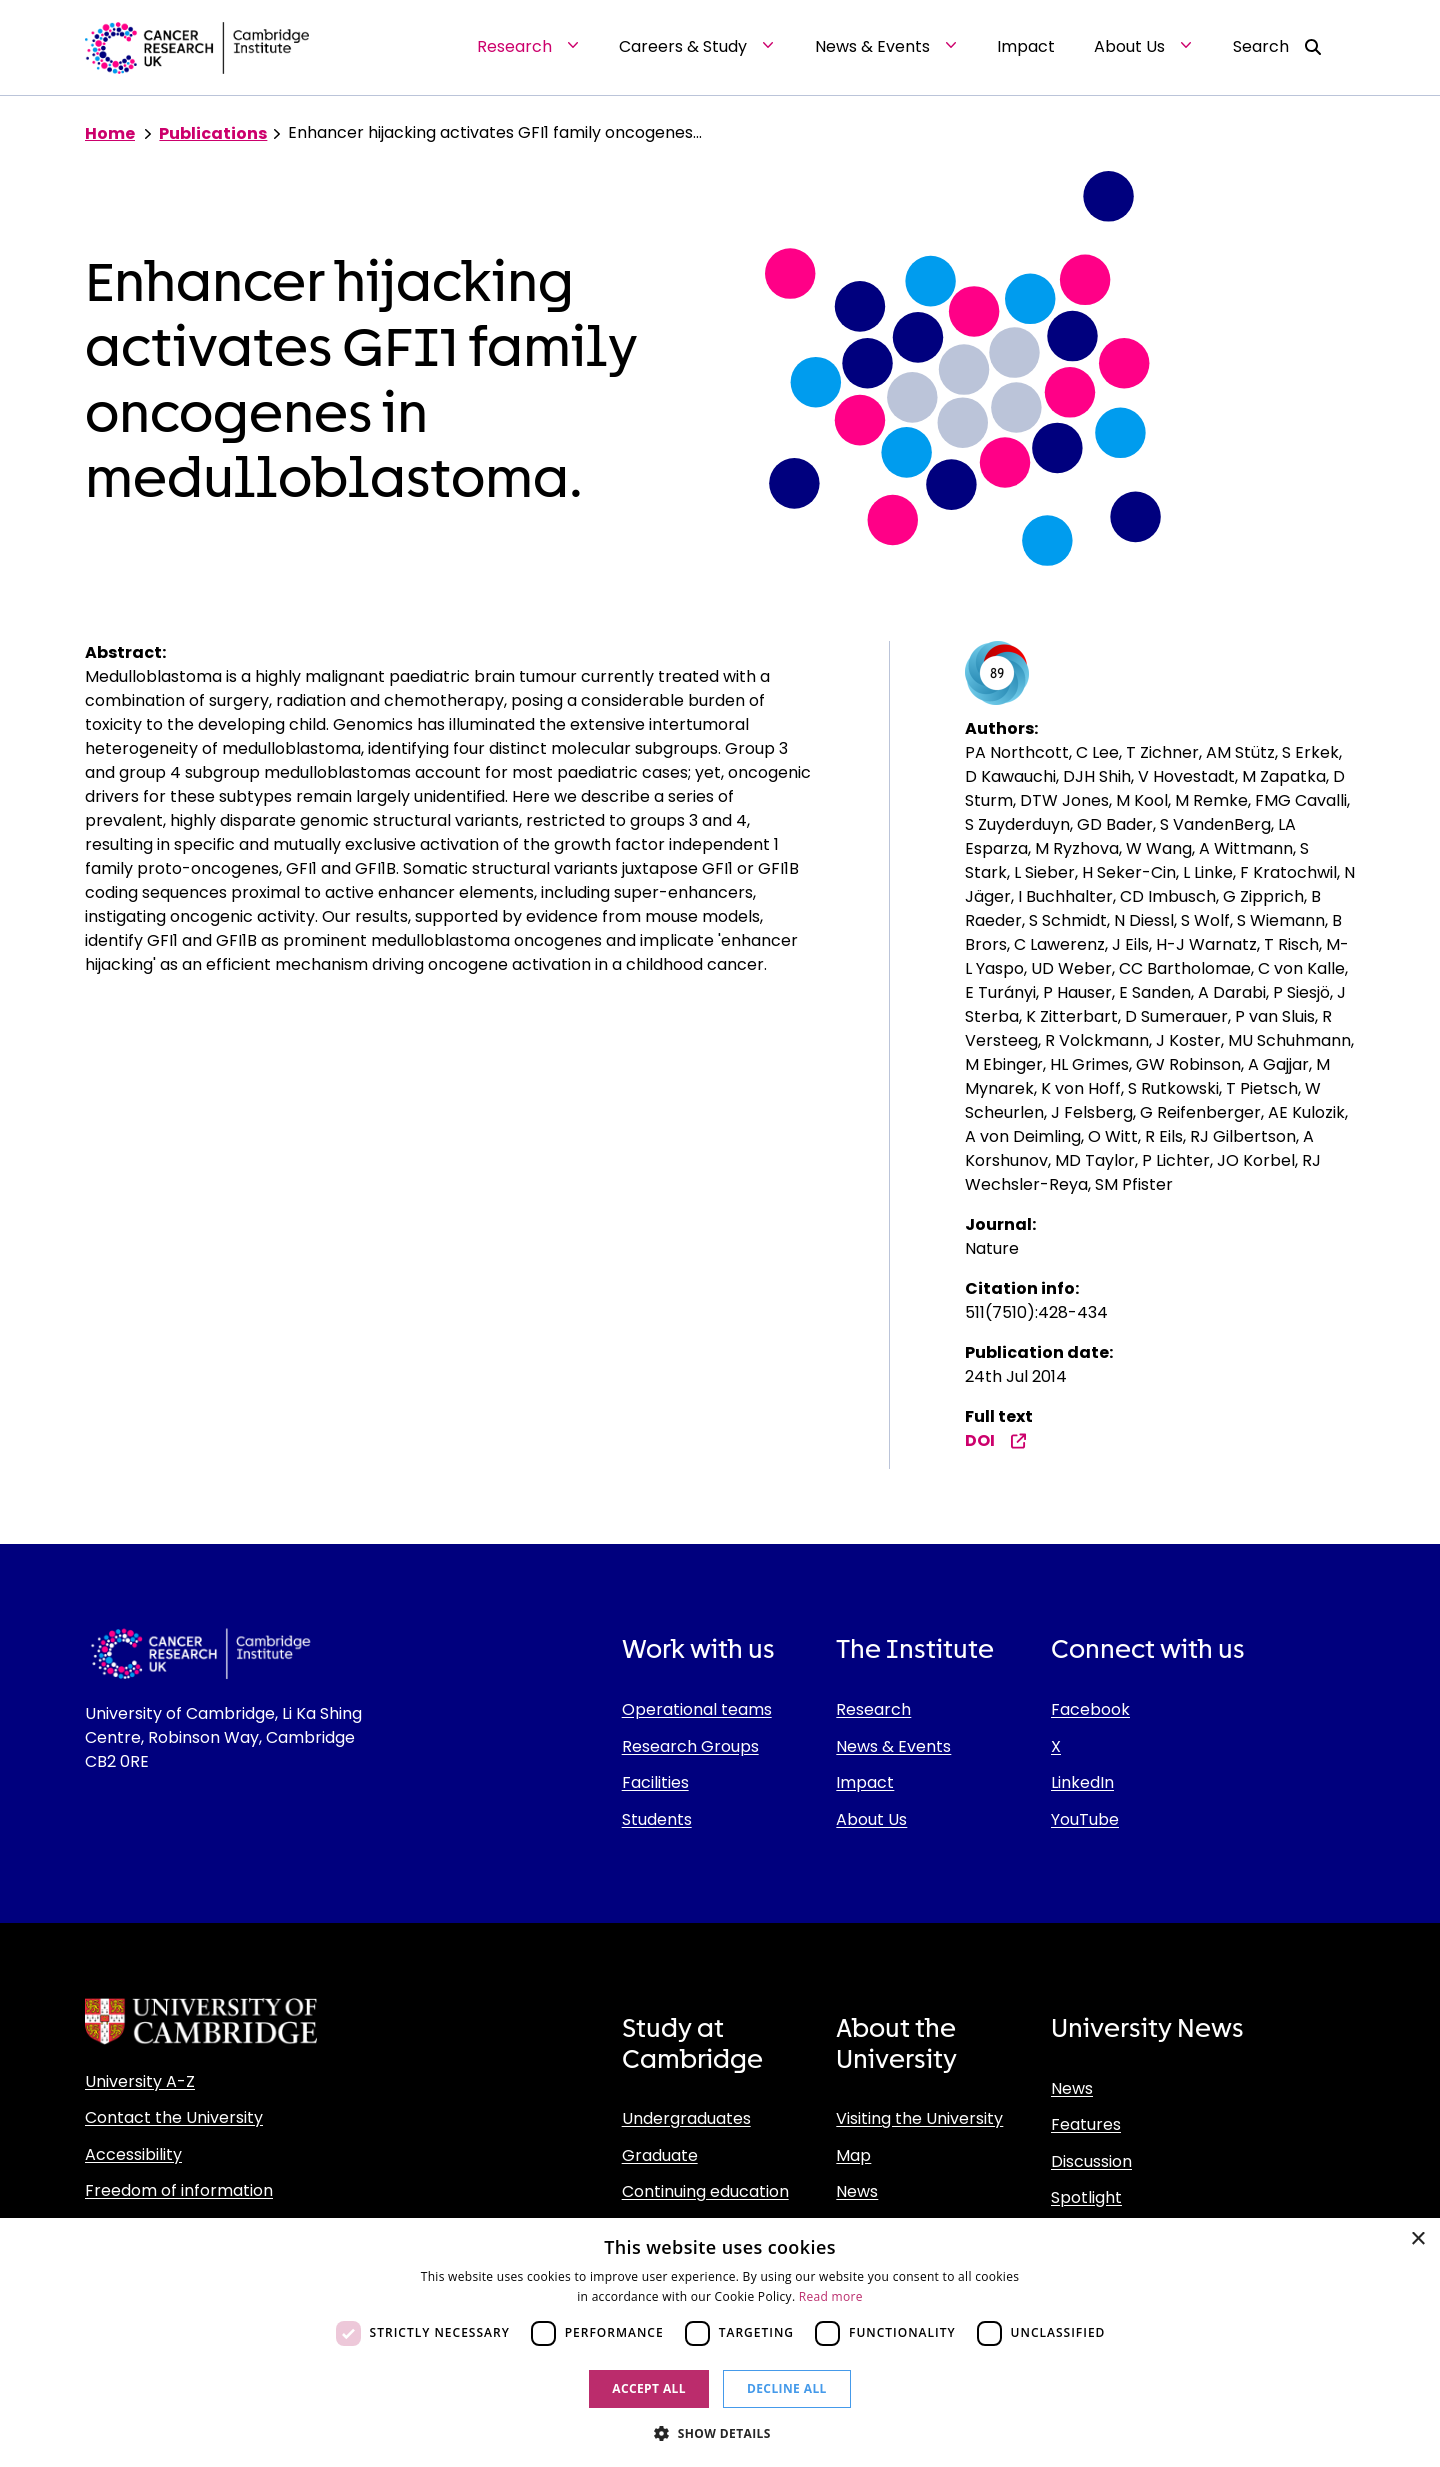 The width and height of the screenshot is (1440, 2467). I want to click on [dialog], so click(720, 2342).